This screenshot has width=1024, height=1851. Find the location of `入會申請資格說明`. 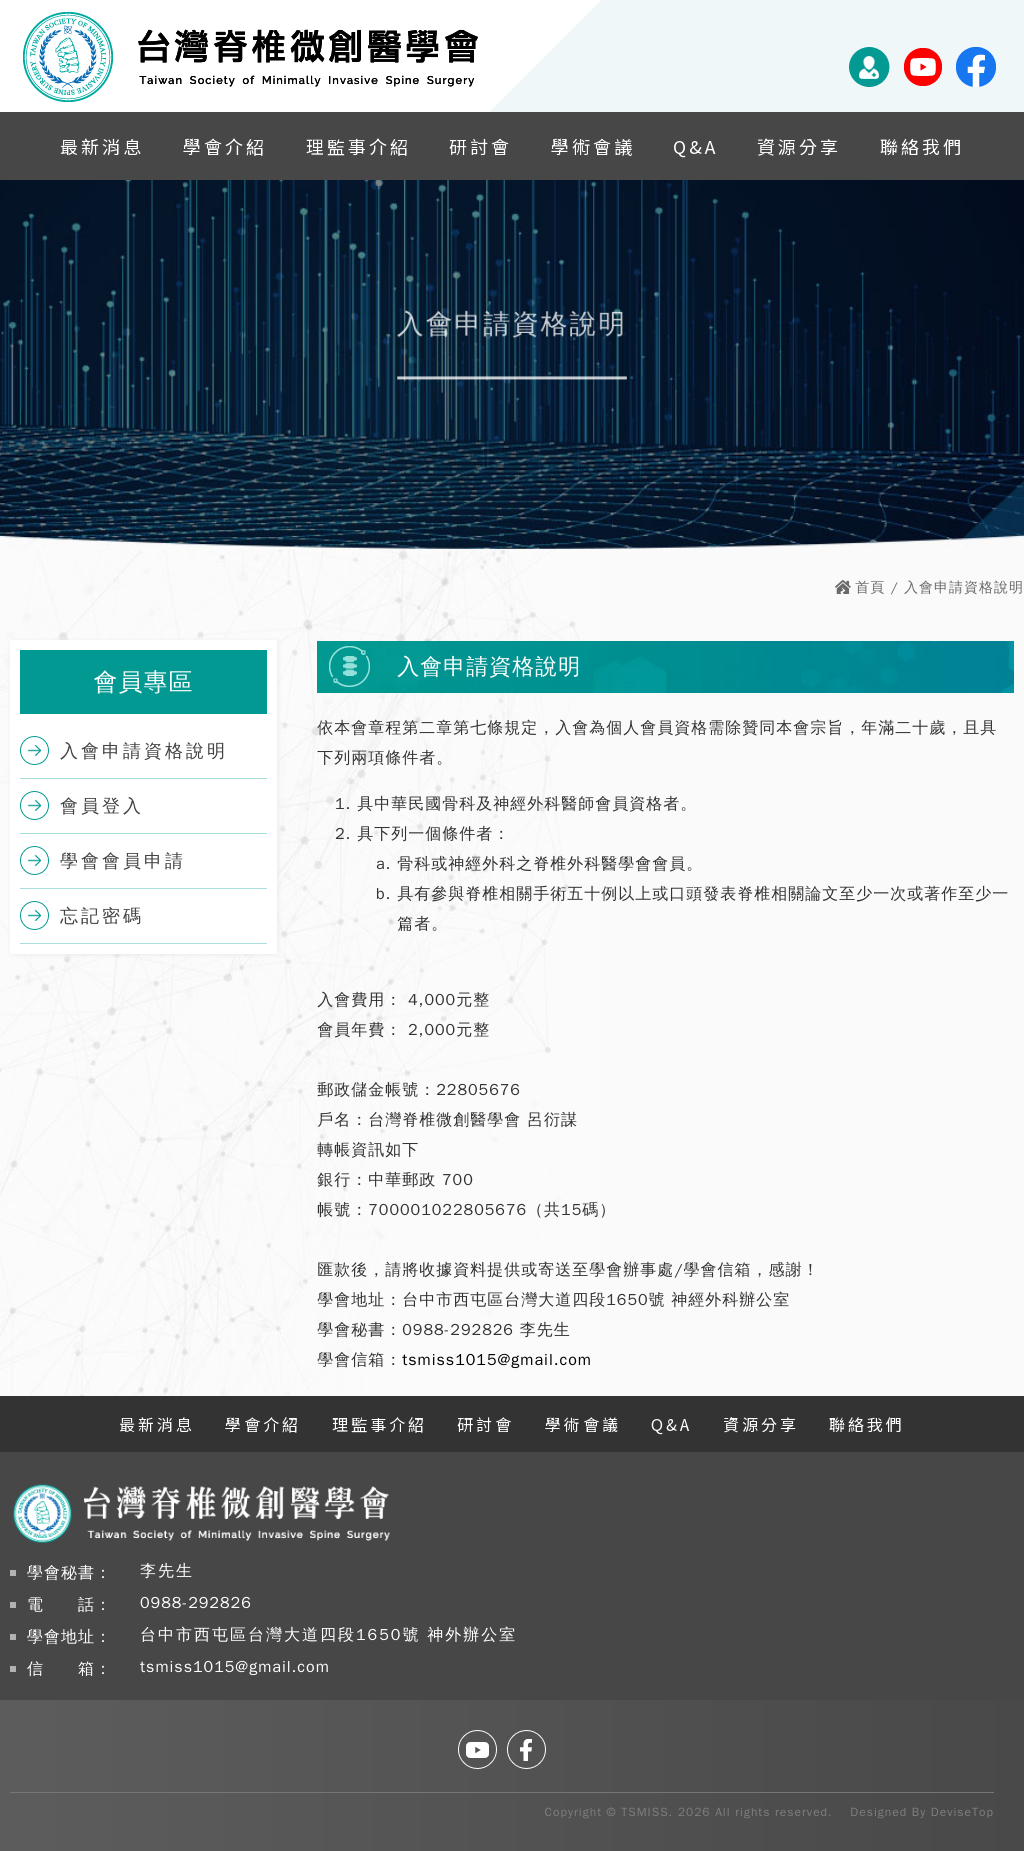

入會申請資格說明 is located at coordinates (144, 751).